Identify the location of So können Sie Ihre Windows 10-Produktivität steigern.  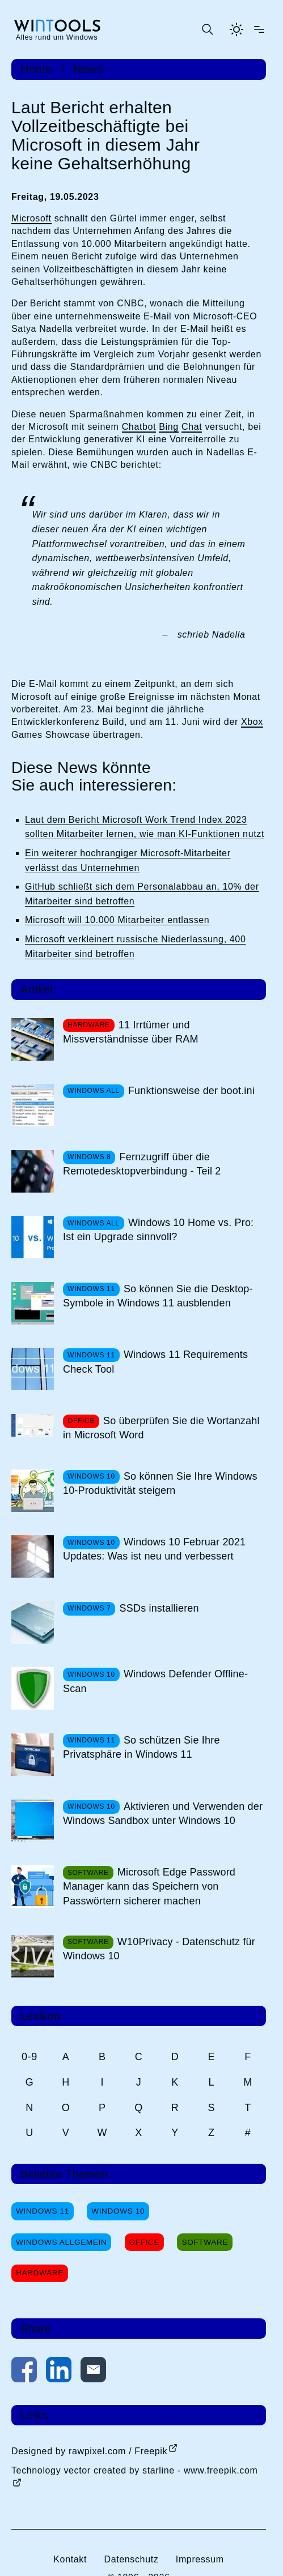
(160, 1483).